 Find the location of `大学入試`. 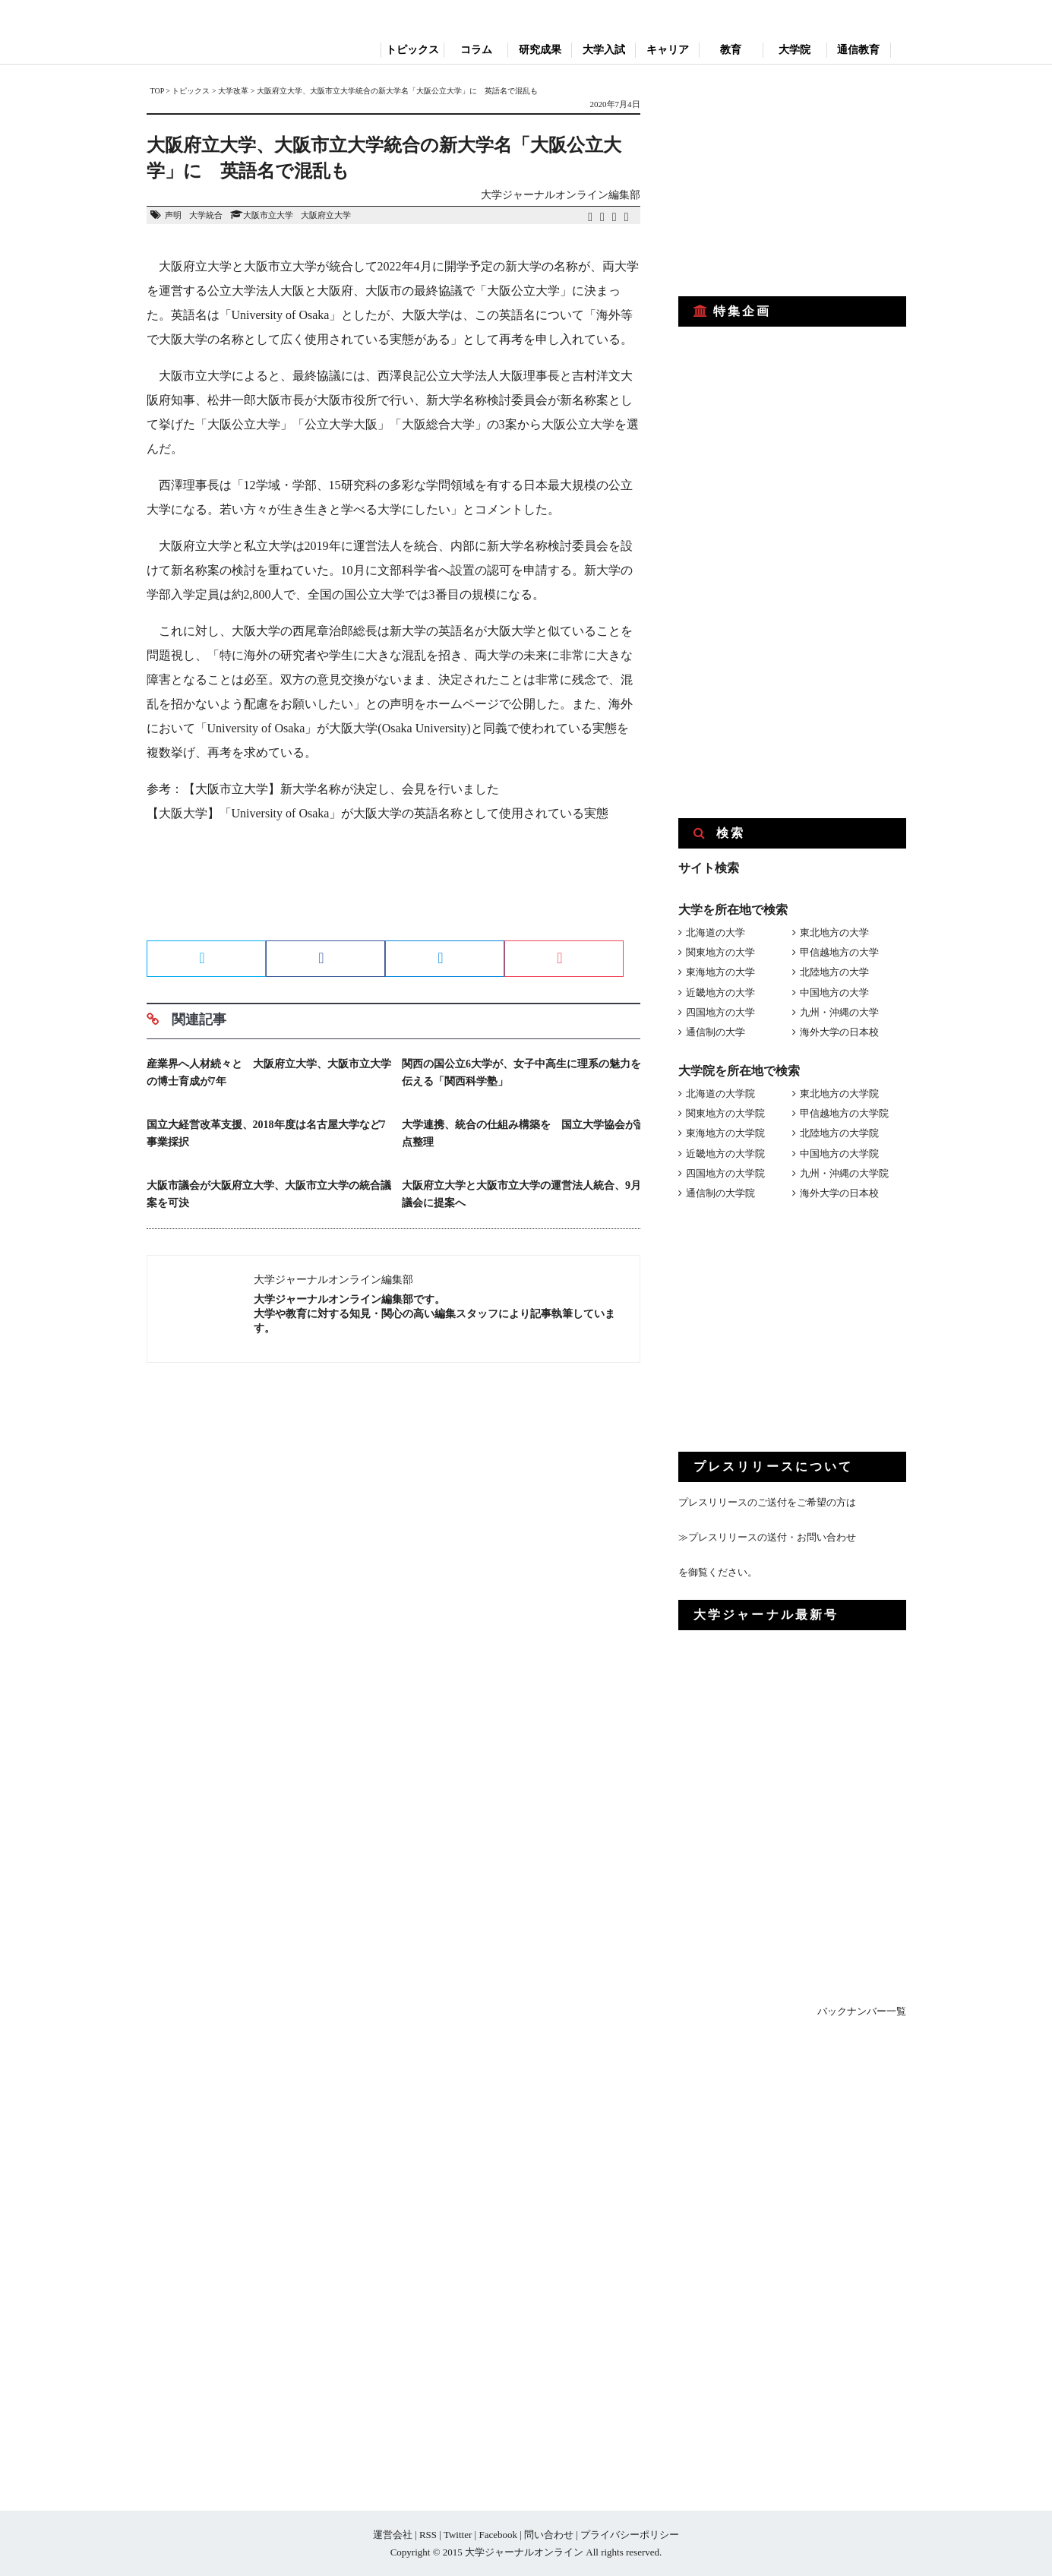

大学入試 is located at coordinates (604, 49).